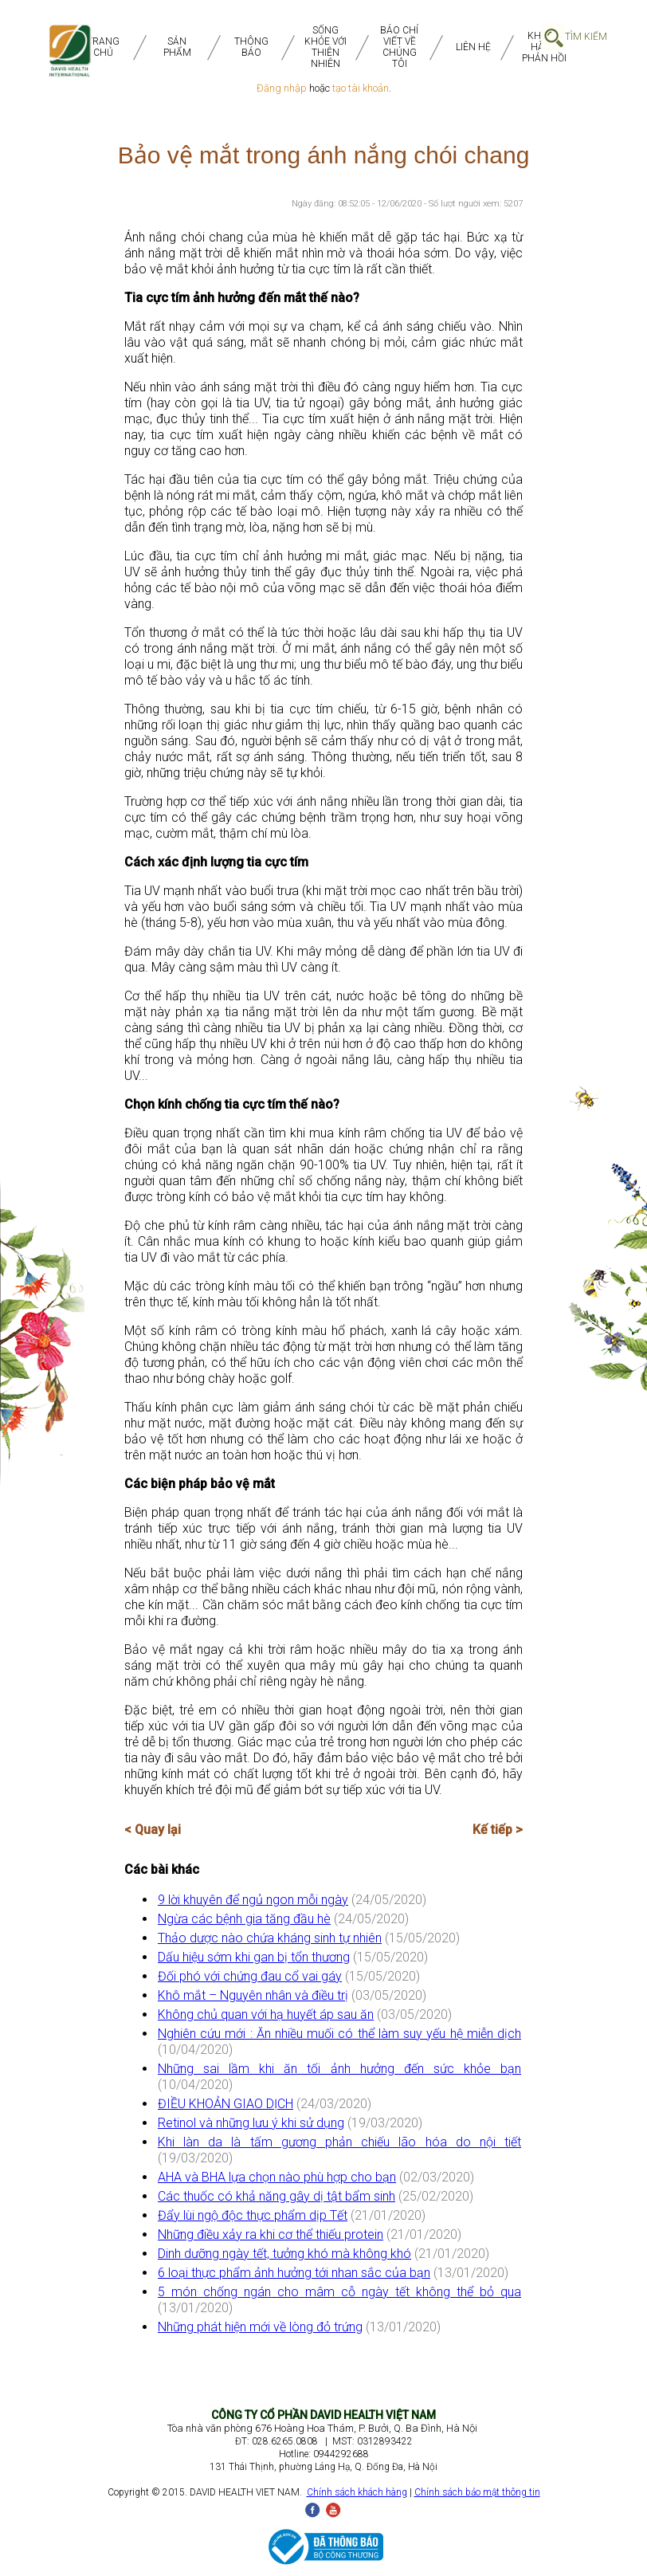 This screenshot has width=647, height=2576. I want to click on Đối phó với chứng đau cổ vai gáy, so click(250, 1976).